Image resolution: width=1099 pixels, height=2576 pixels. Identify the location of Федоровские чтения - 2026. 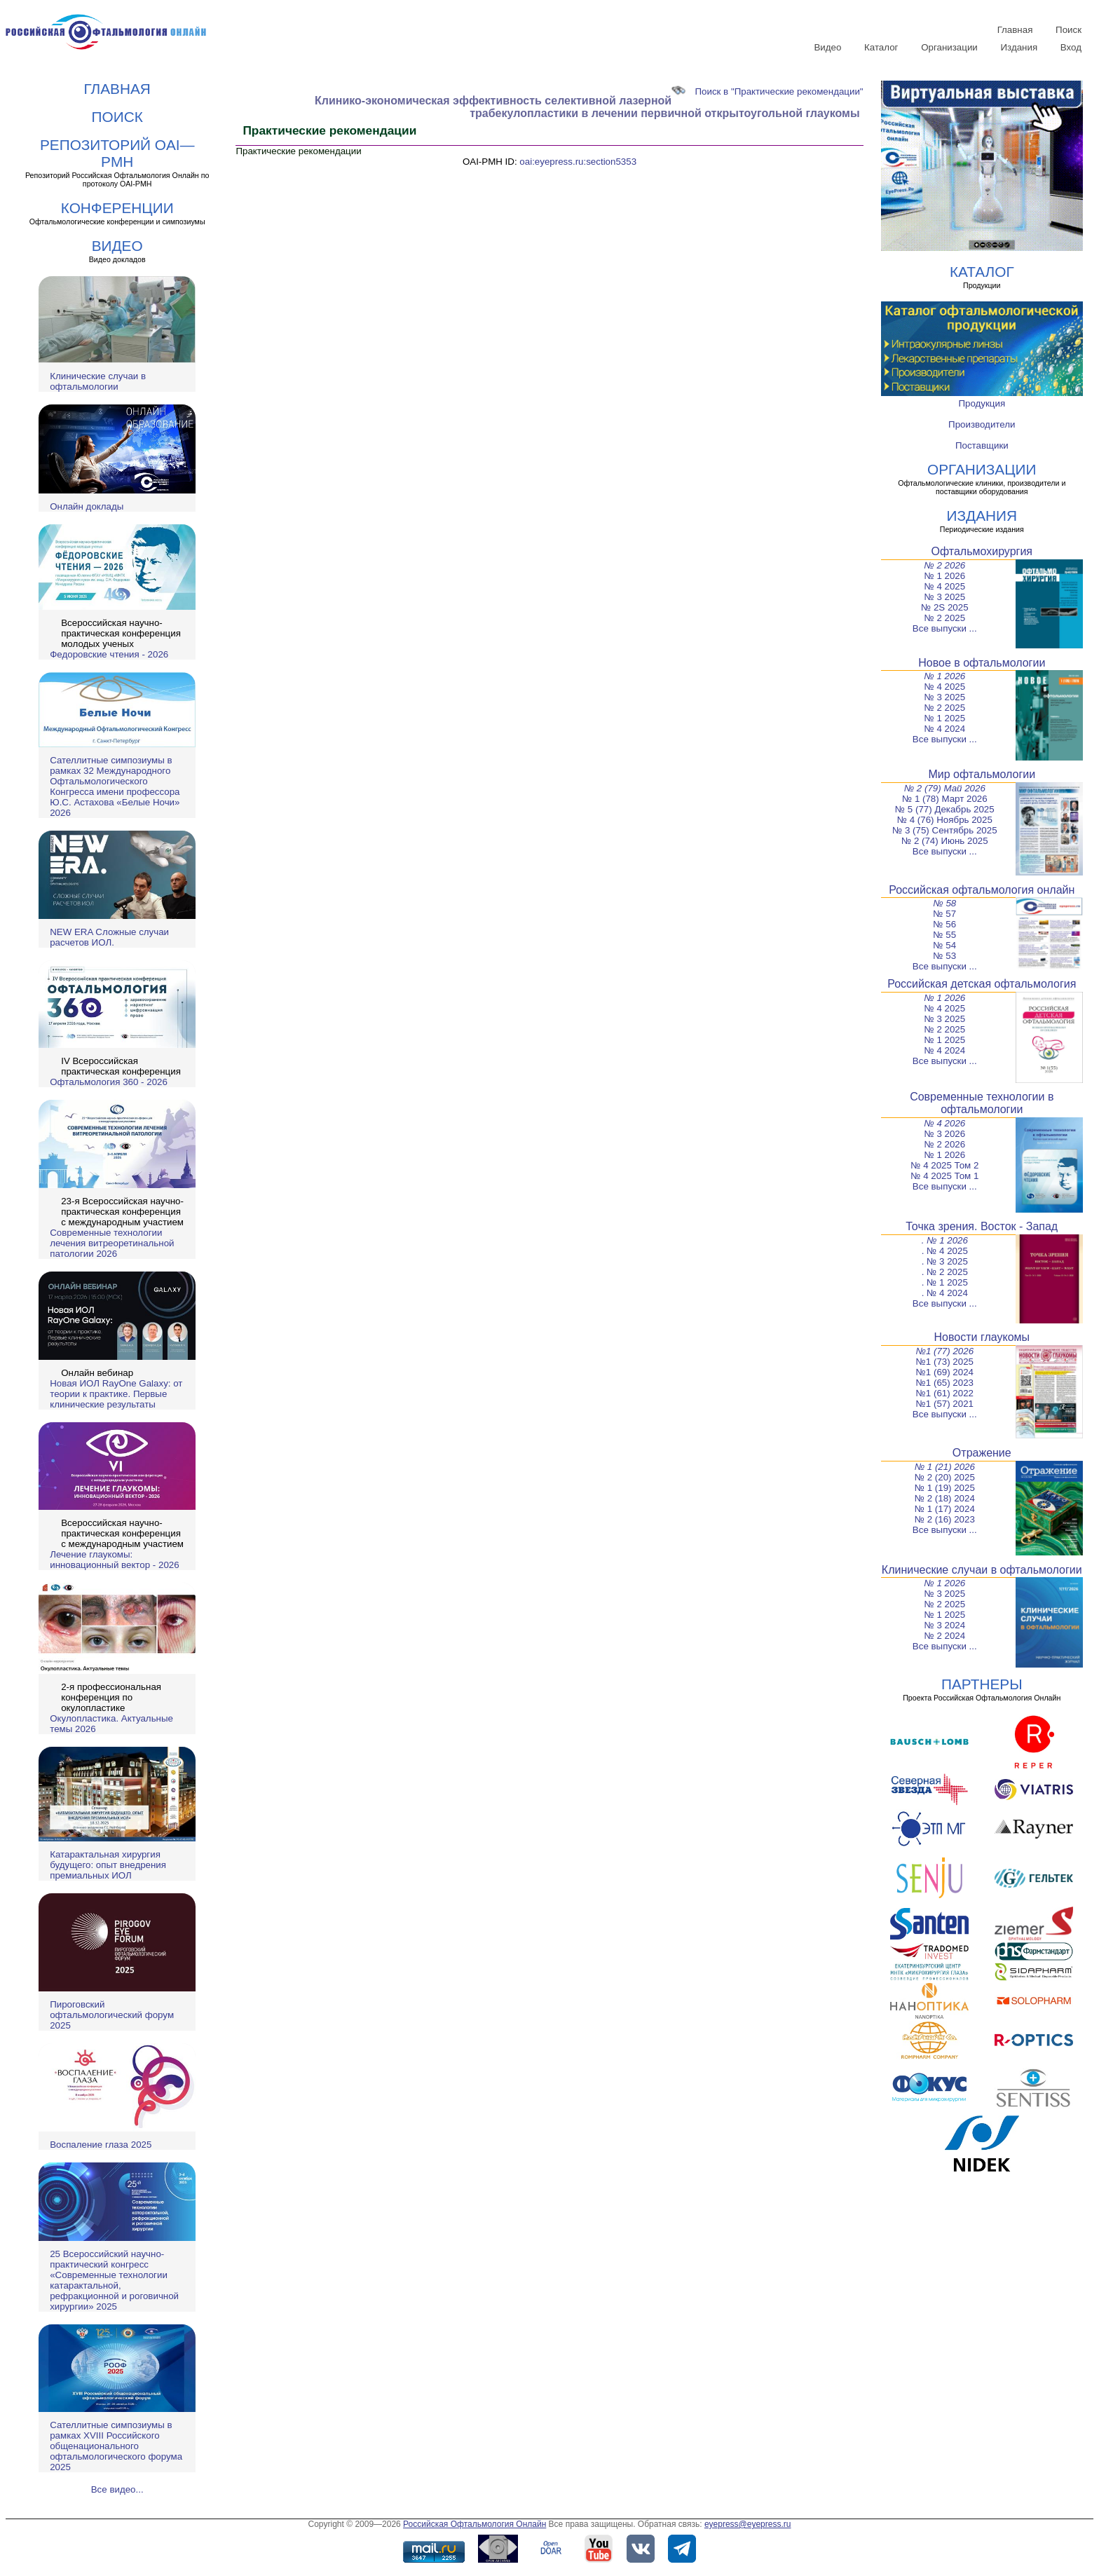
(109, 654).